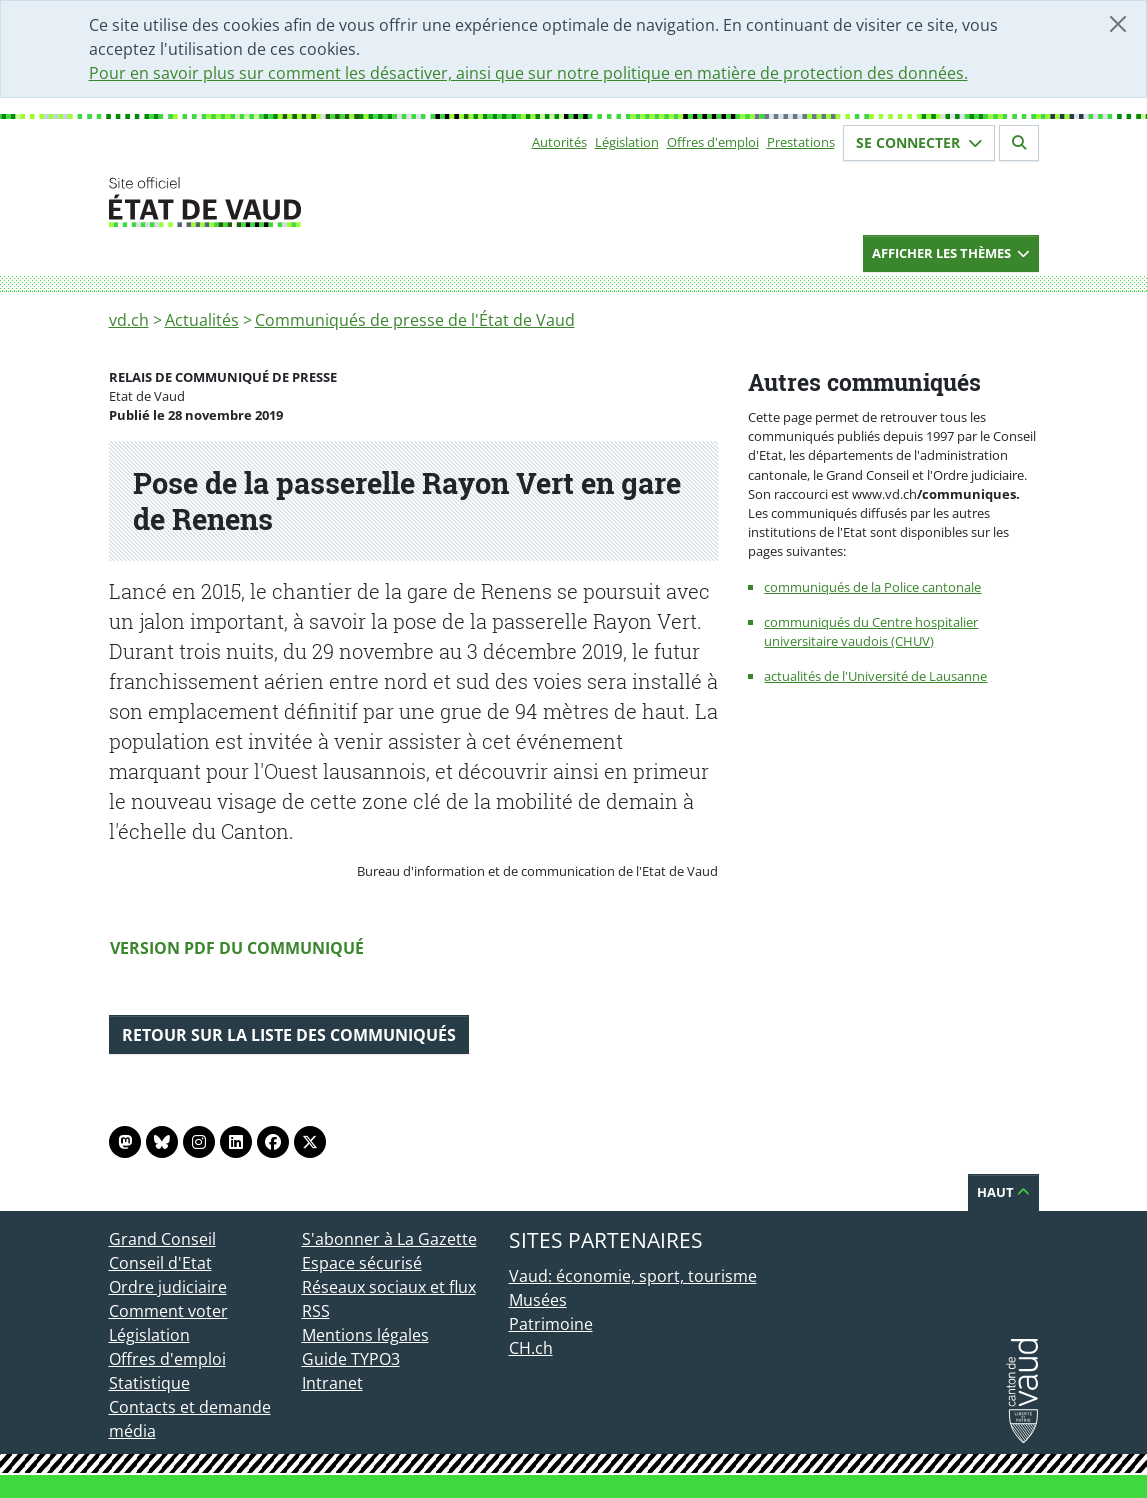  Describe the element at coordinates (129, 320) in the screenshot. I see `vd.ch` at that location.